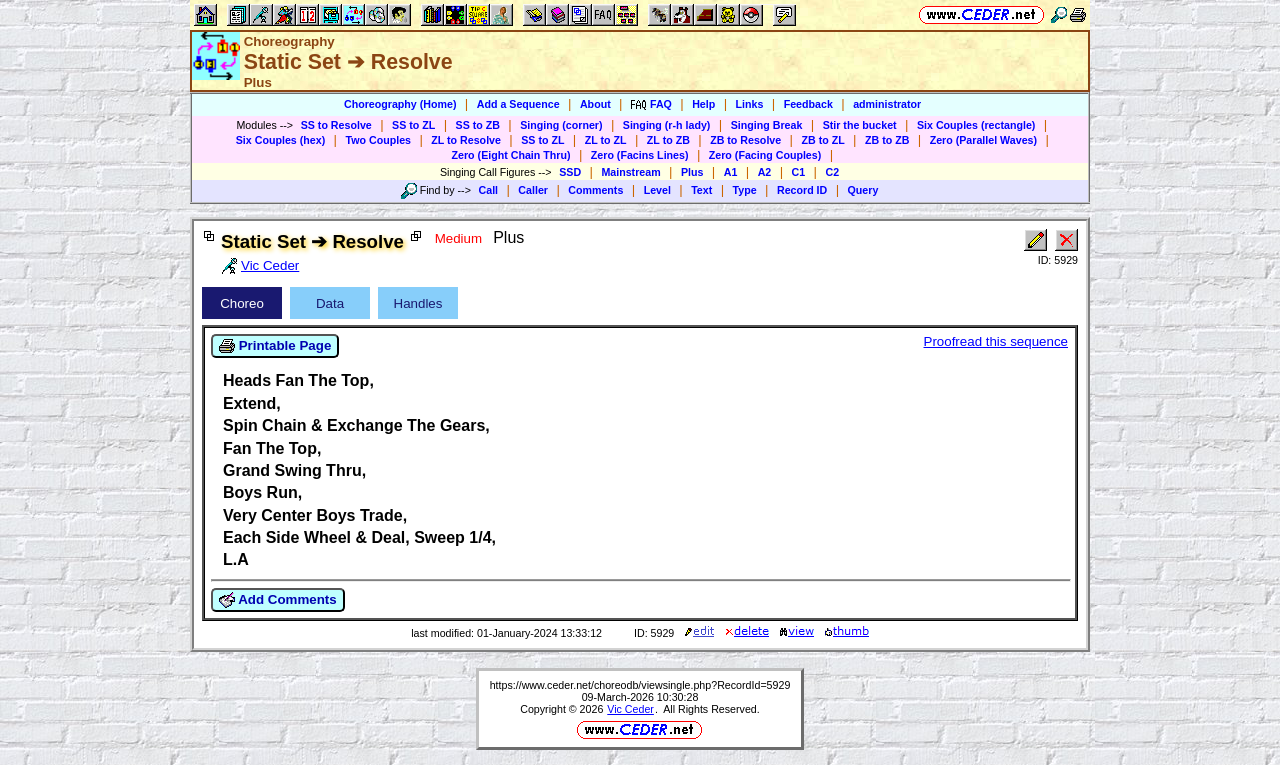  What do you see at coordinates (983, 140) in the screenshot?
I see `Zero (Parallel Waves)` at bounding box center [983, 140].